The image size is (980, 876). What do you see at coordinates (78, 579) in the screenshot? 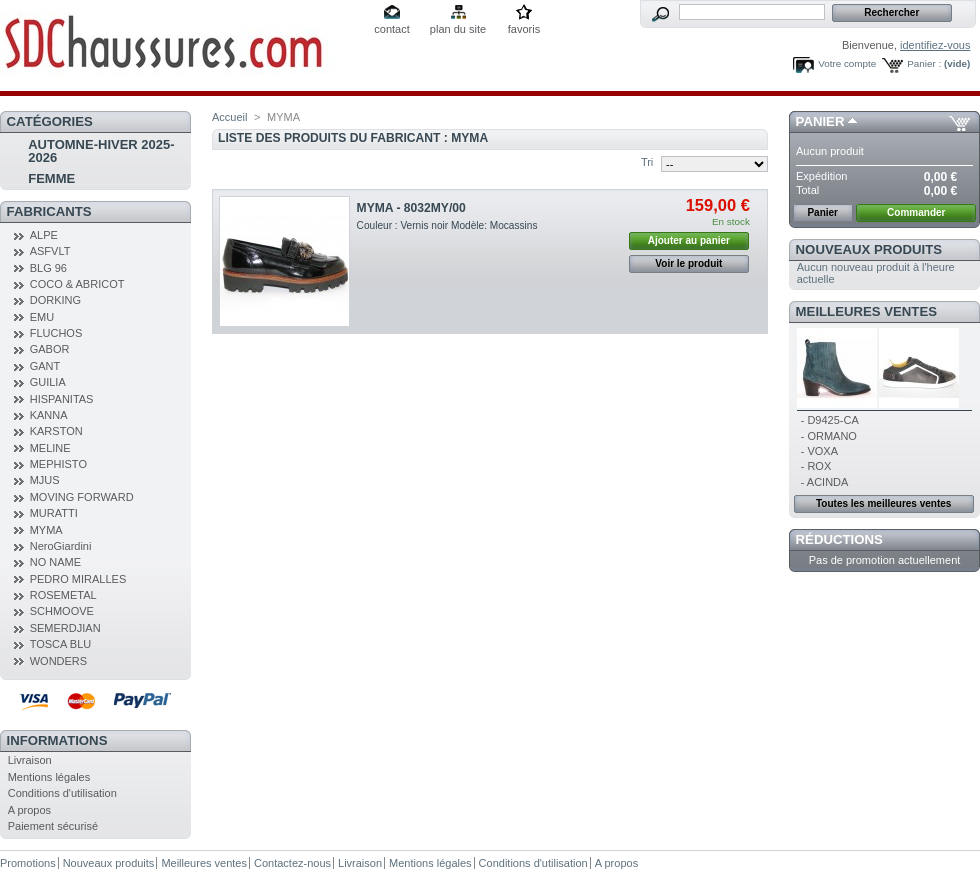
I see `PEDRO MIRALLES` at bounding box center [78, 579].